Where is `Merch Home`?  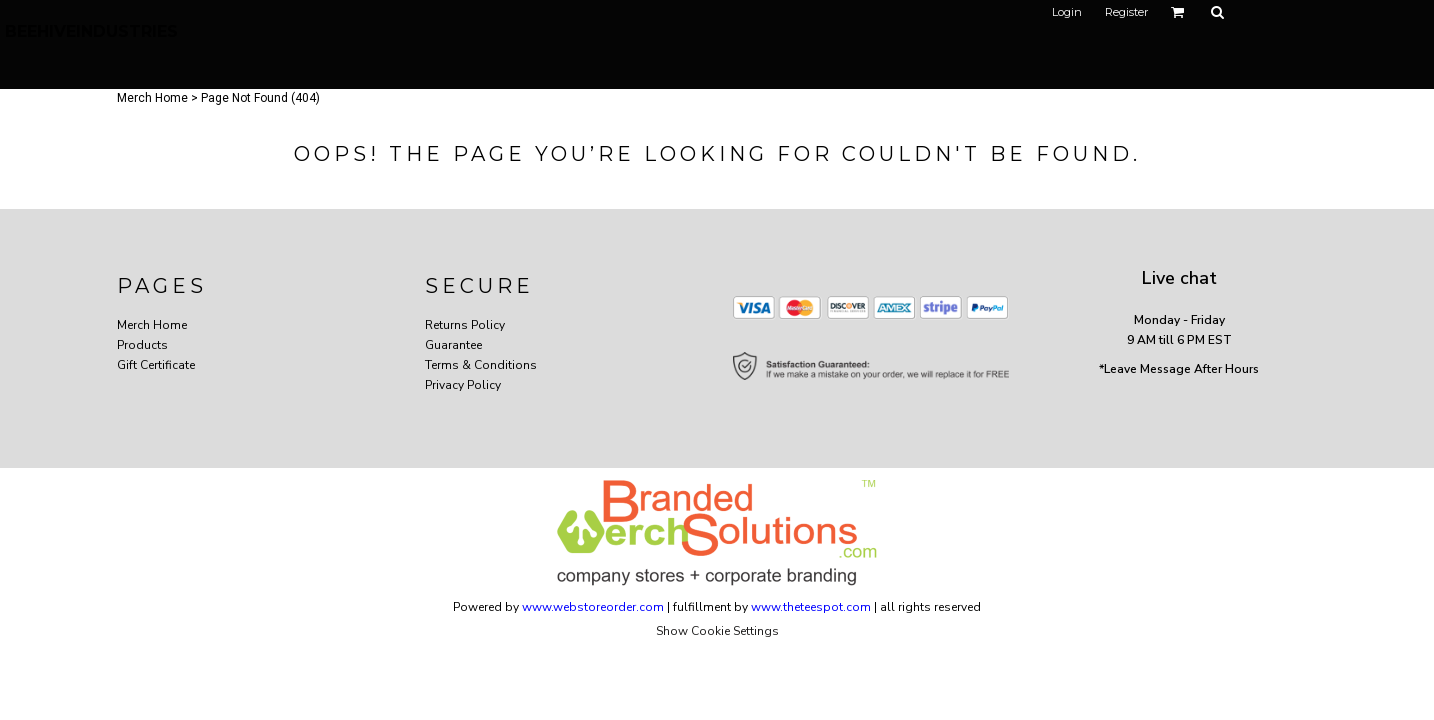 Merch Home is located at coordinates (152, 98).